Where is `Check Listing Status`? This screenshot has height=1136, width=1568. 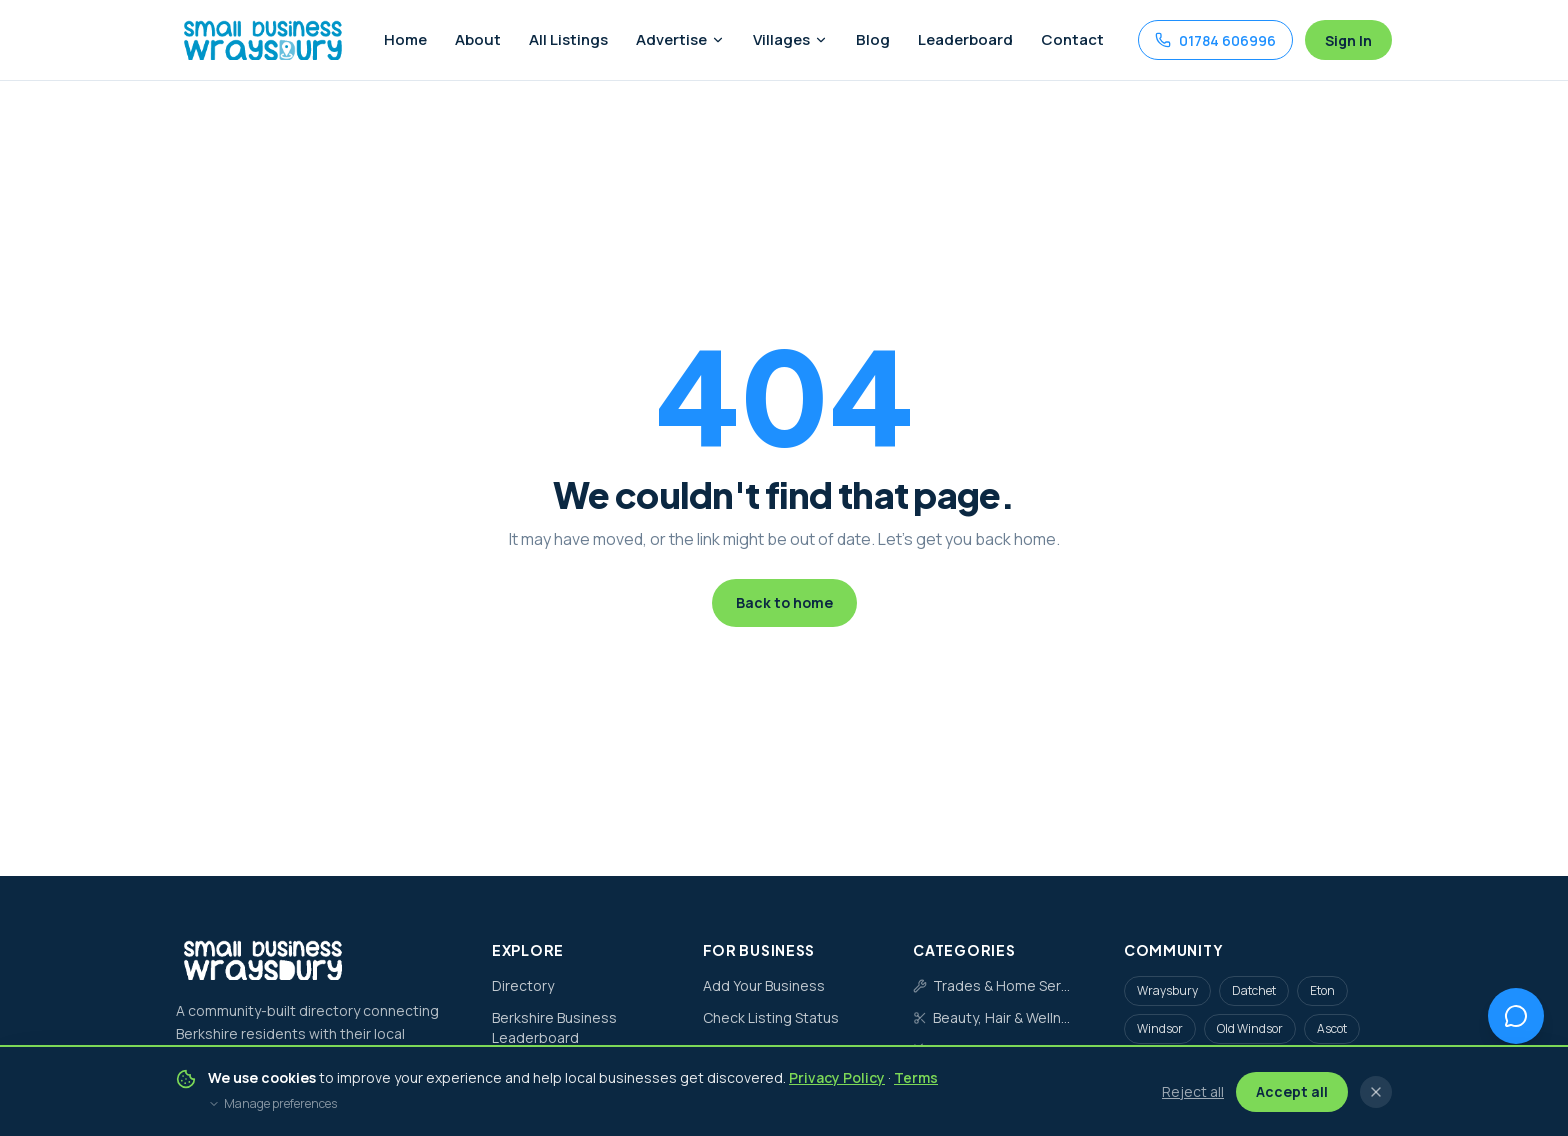 Check Listing Status is located at coordinates (771, 1017).